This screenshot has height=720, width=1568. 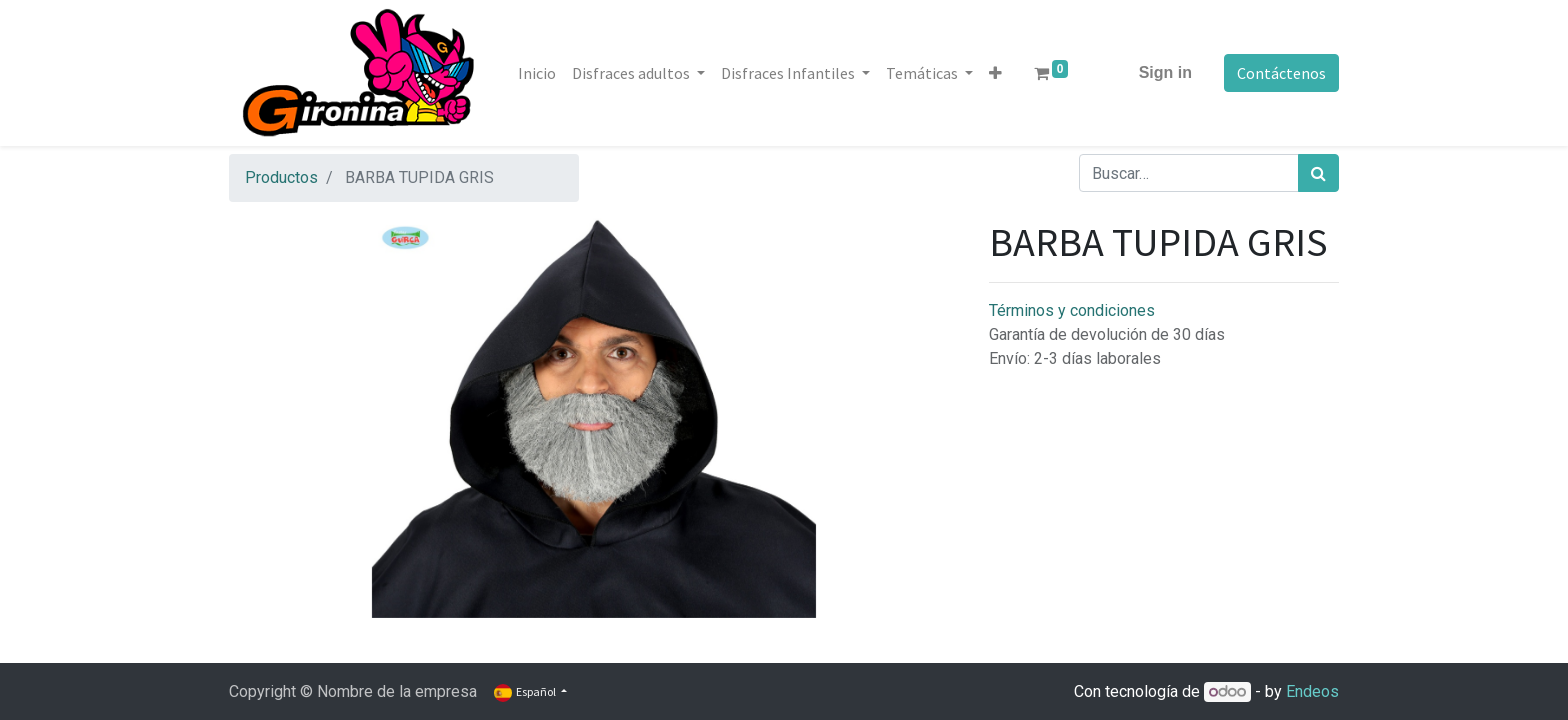 I want to click on Endeos, so click(x=1312, y=691).